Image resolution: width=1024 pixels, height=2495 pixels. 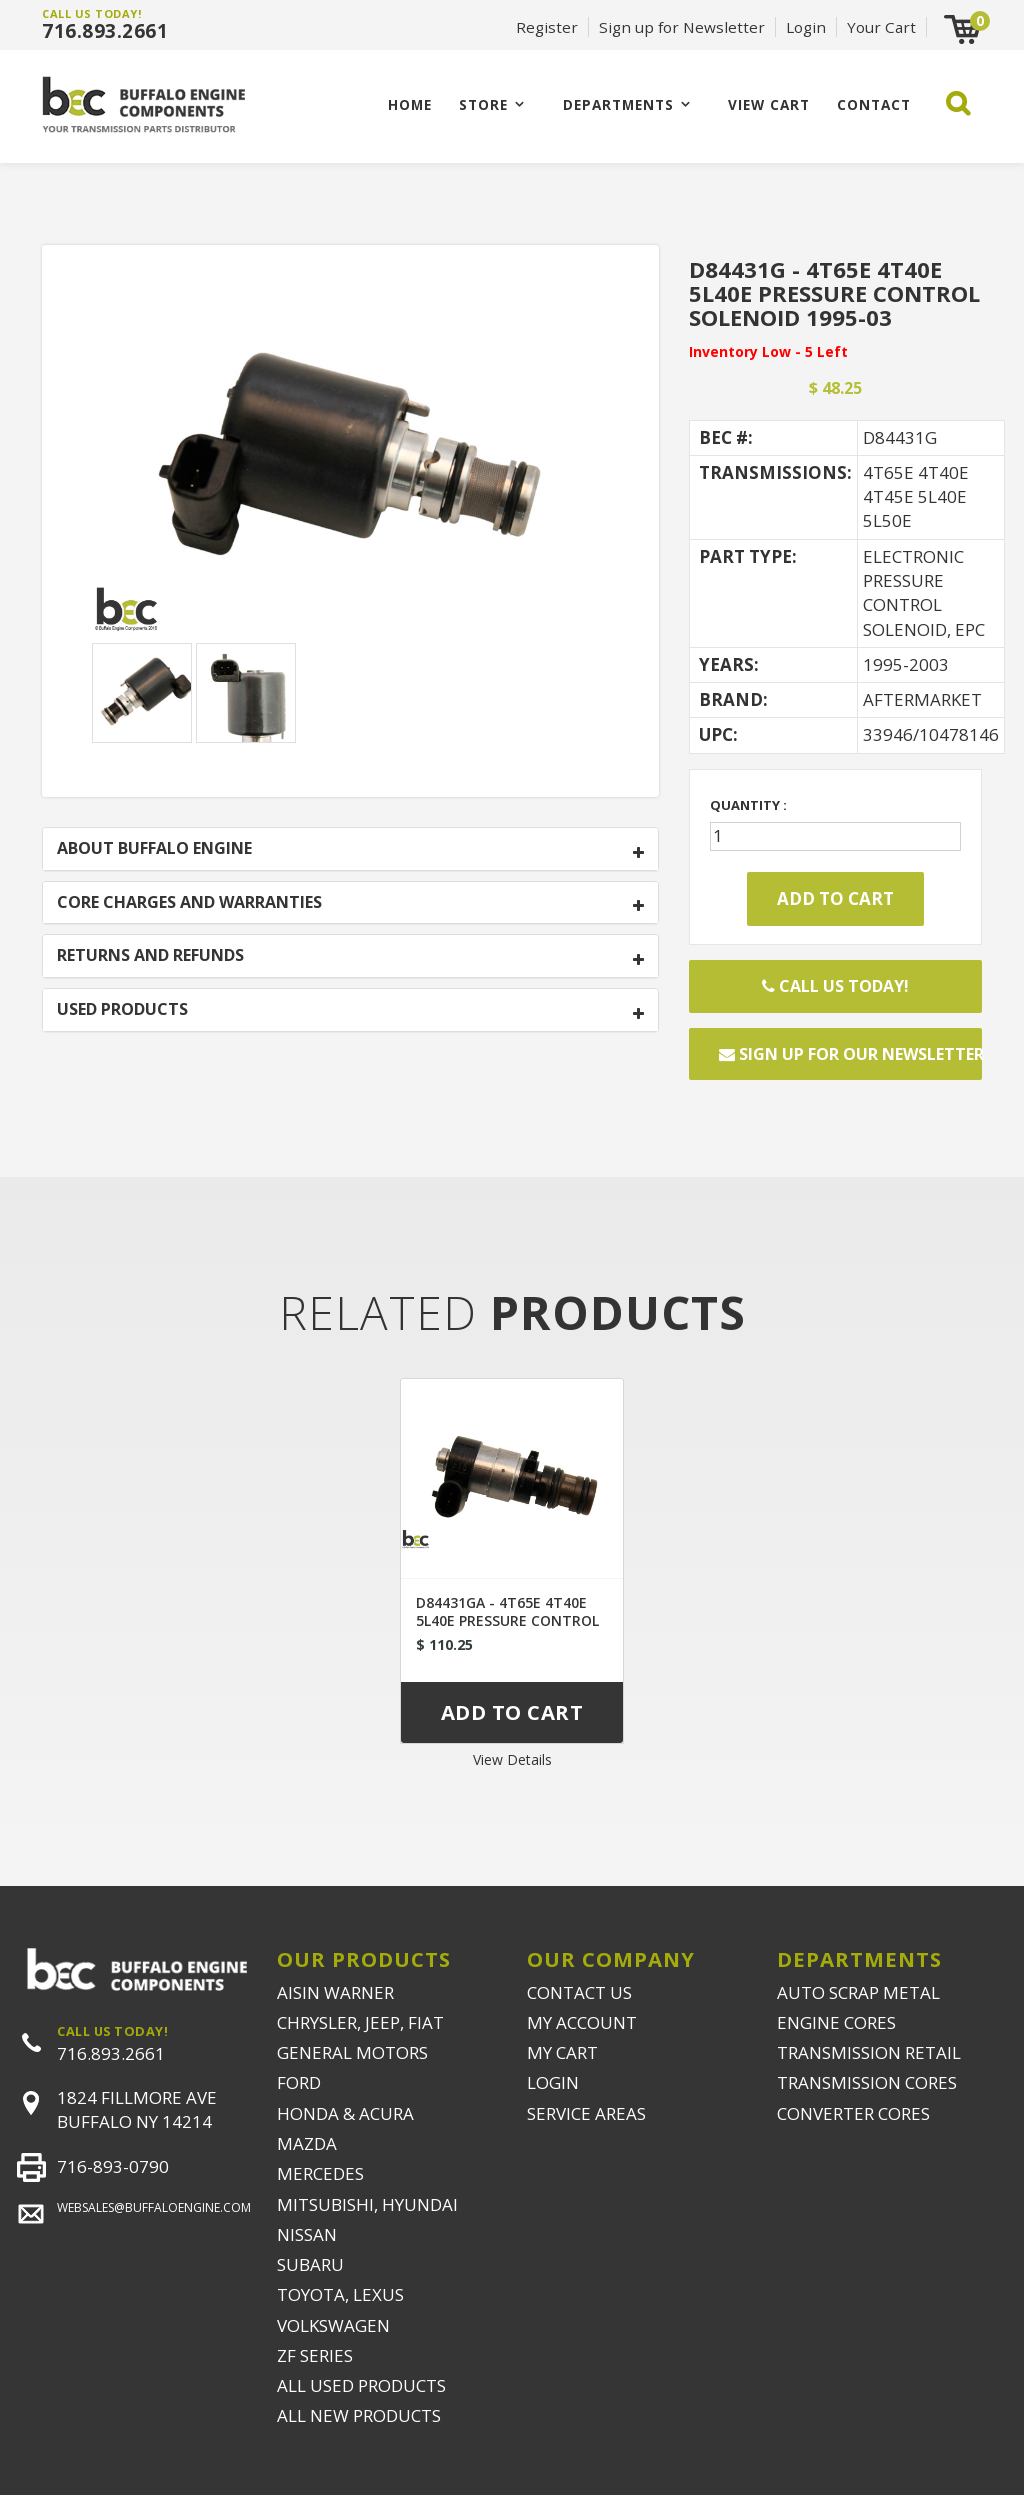 What do you see at coordinates (361, 2385) in the screenshot?
I see `ALL USED PRODUCTS` at bounding box center [361, 2385].